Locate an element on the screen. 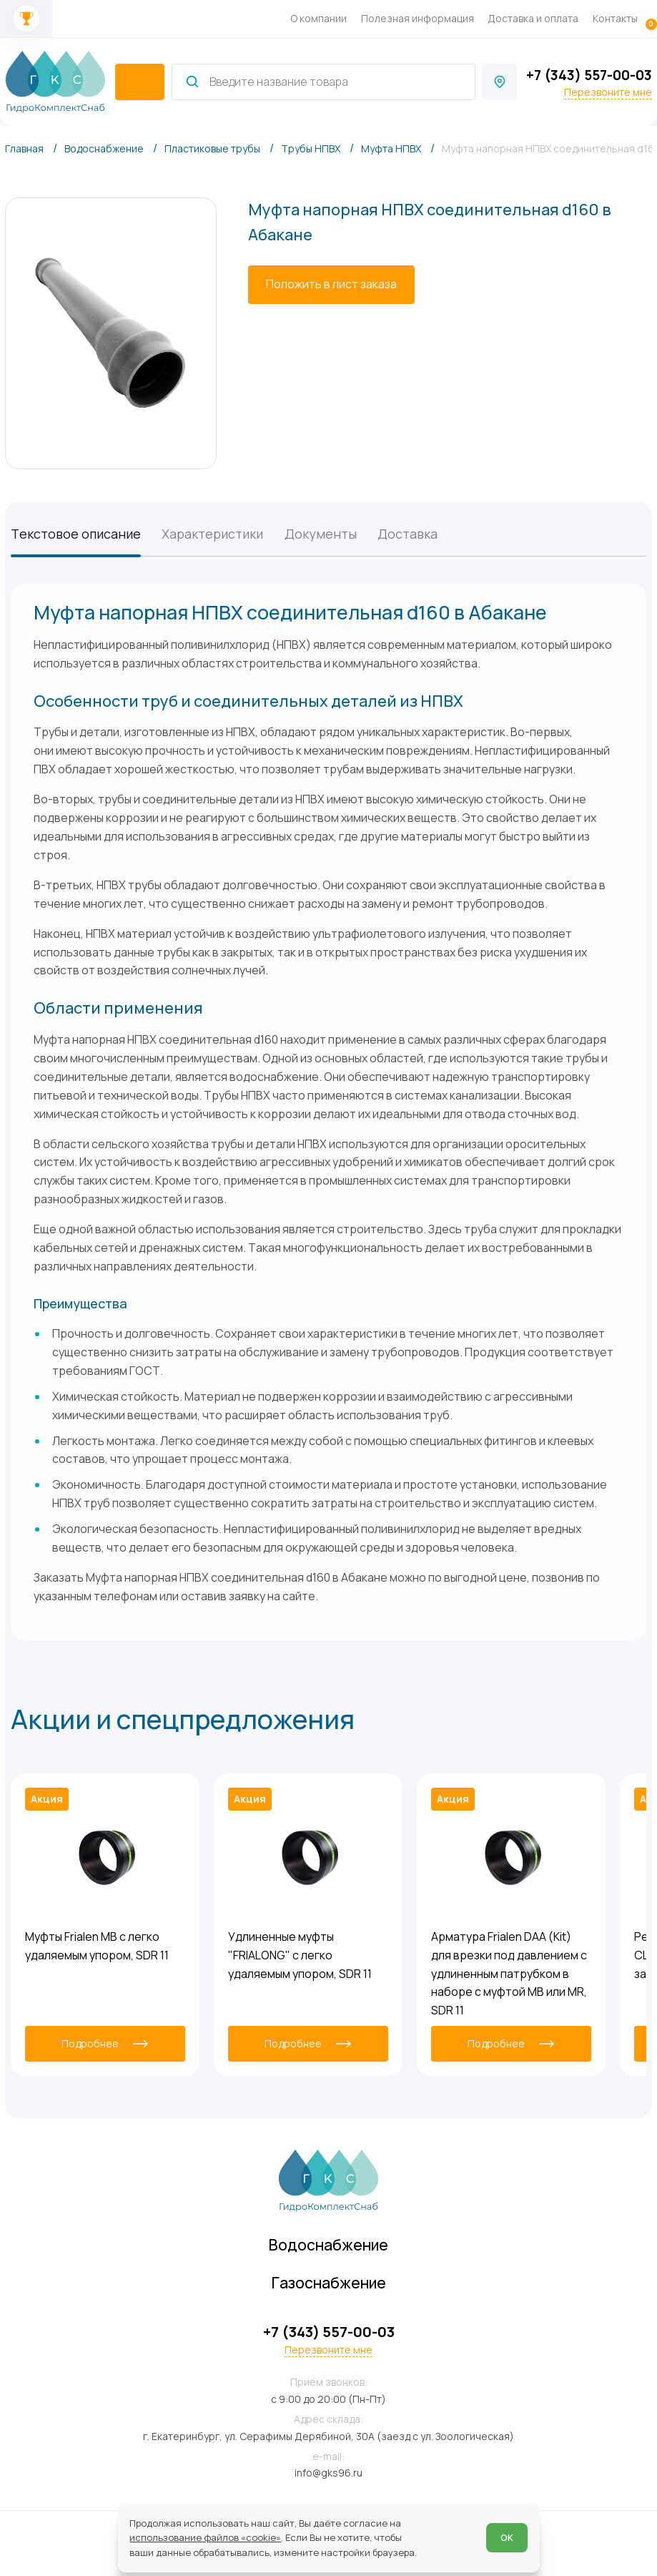 The image size is (657, 2576). Удлиненные муфты "FRIALONG" с легко удаляемым упором, SDR 11 is located at coordinates (300, 1955).